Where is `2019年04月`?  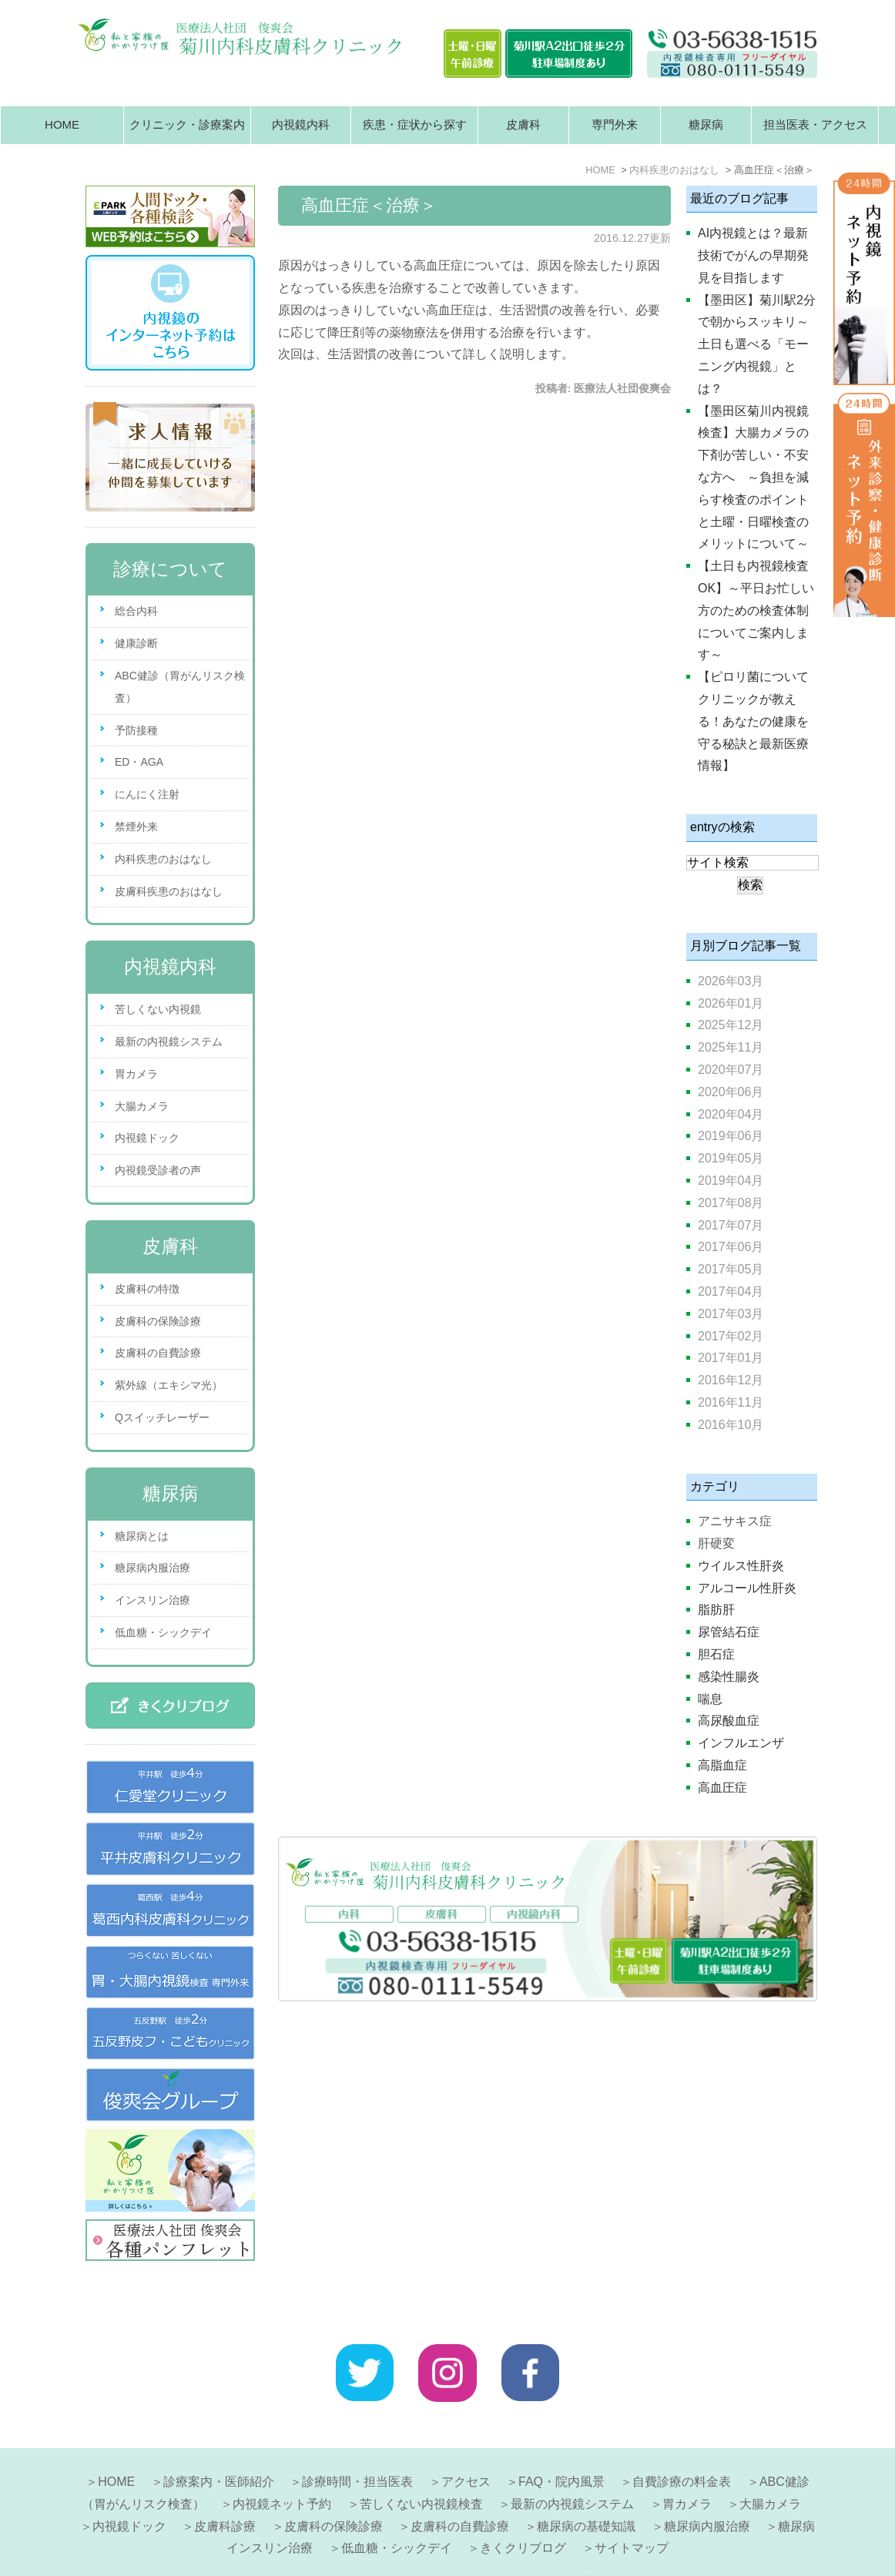
2019年04月 is located at coordinates (730, 1180).